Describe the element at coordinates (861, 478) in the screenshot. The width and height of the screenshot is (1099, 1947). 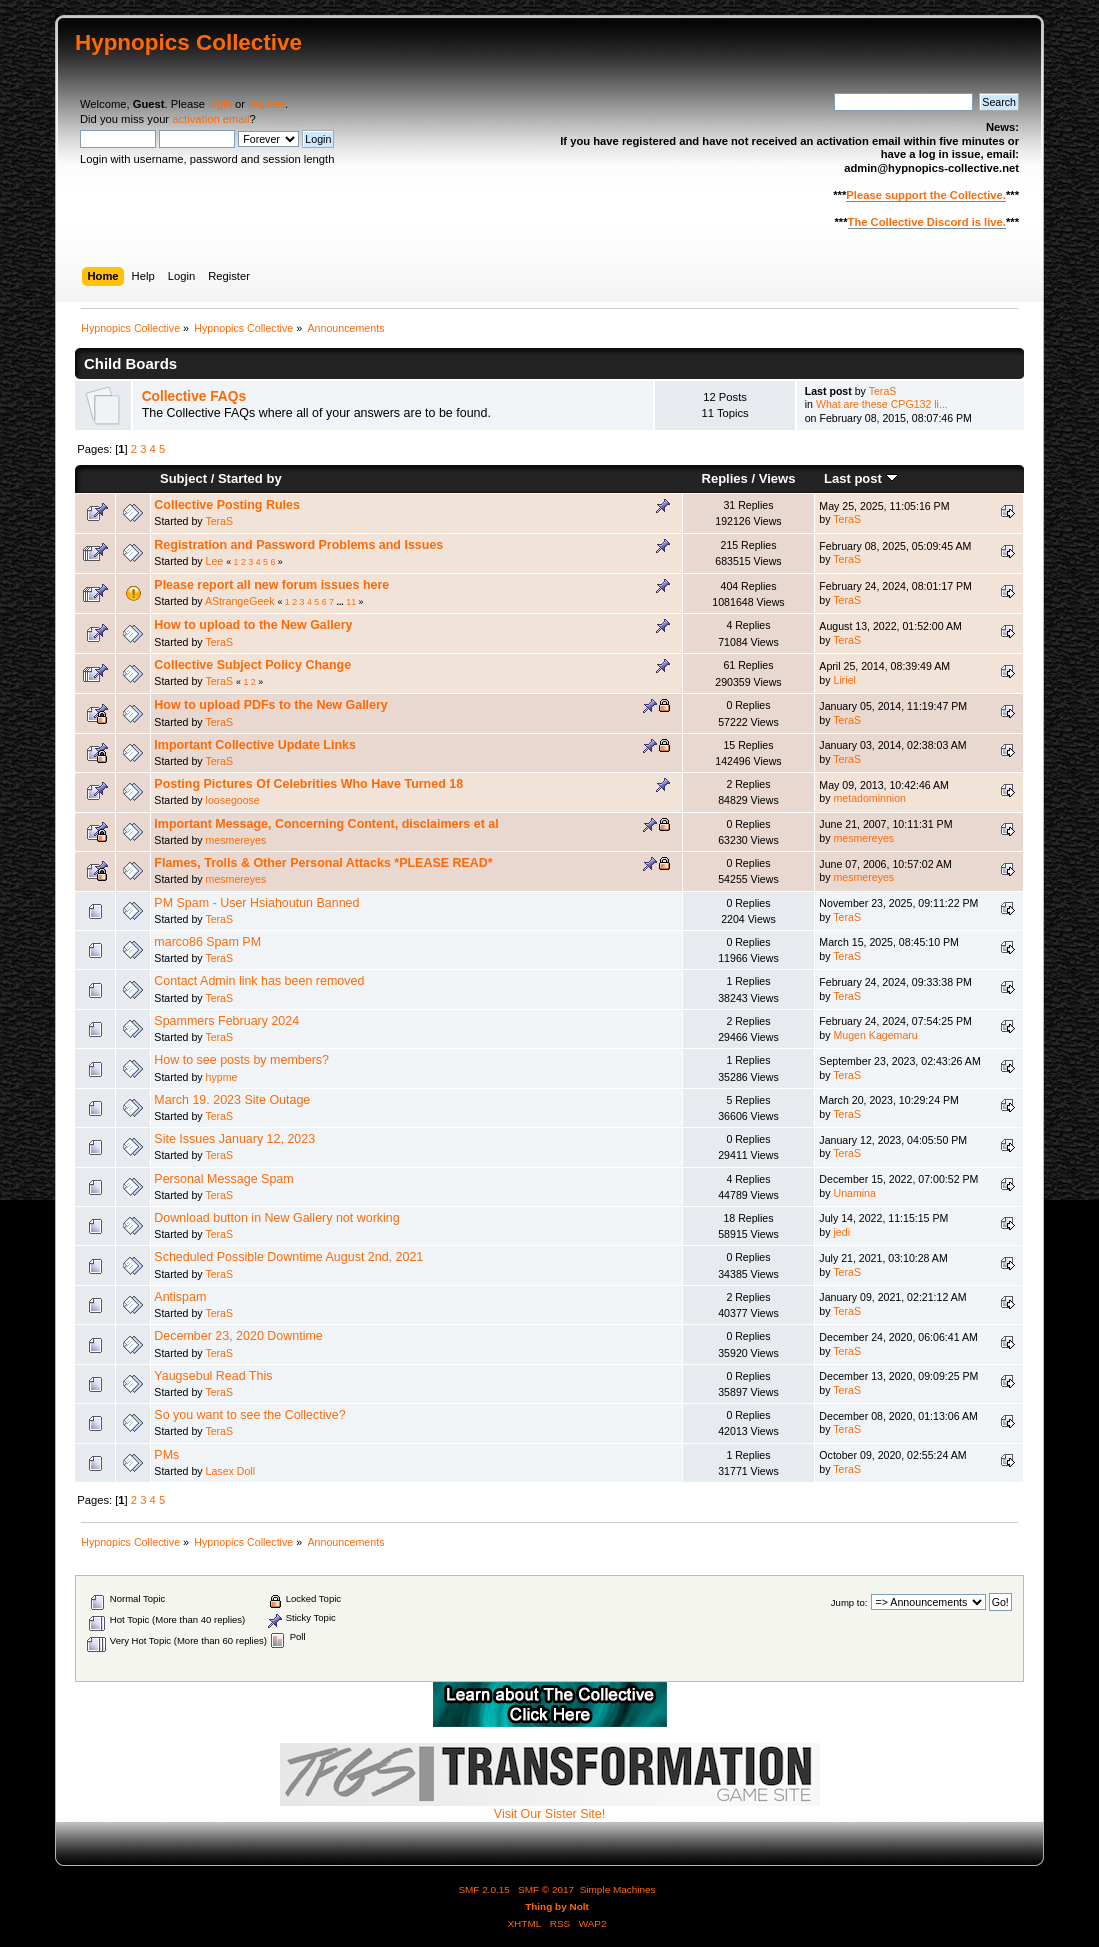
I see `Last post` at that location.